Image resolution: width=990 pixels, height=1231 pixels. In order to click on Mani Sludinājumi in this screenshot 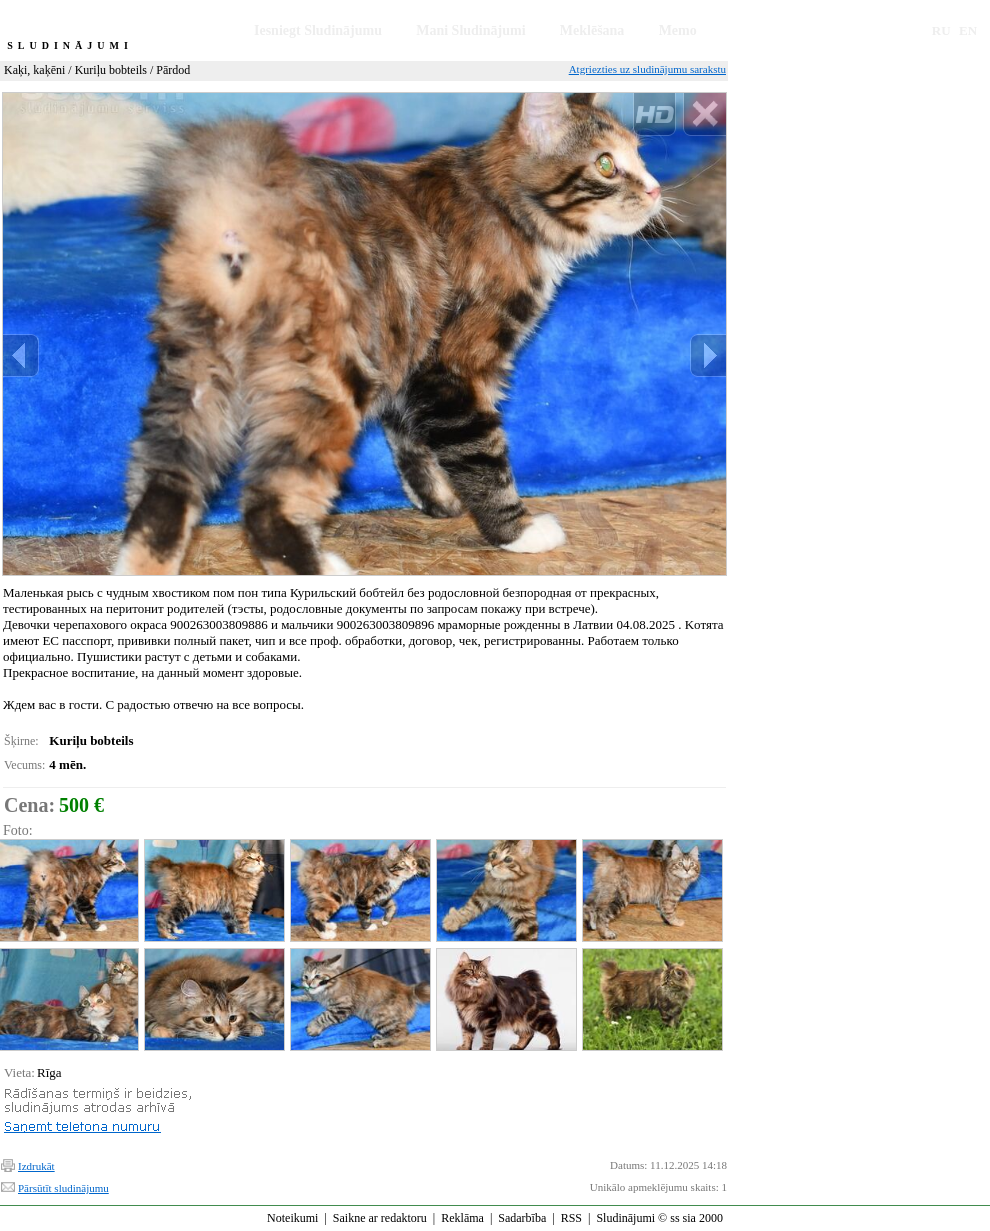, I will do `click(470, 30)`.